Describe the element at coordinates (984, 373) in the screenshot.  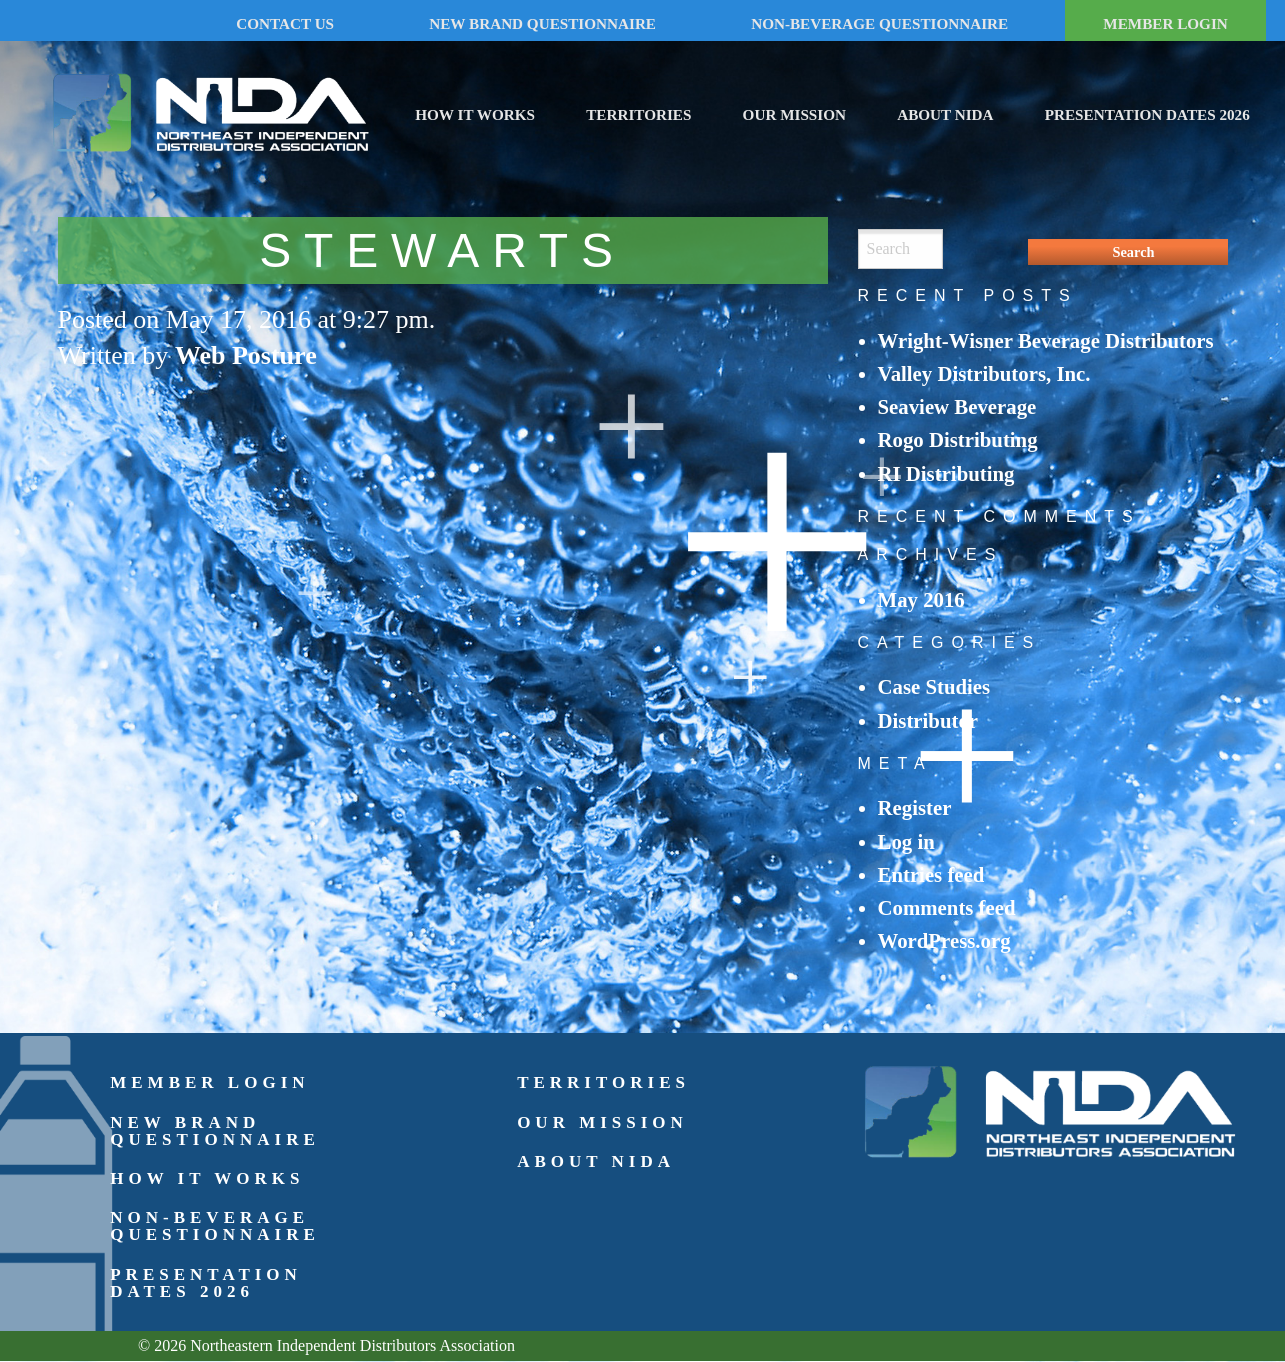
I see `Valley Distributors, Inc.` at that location.